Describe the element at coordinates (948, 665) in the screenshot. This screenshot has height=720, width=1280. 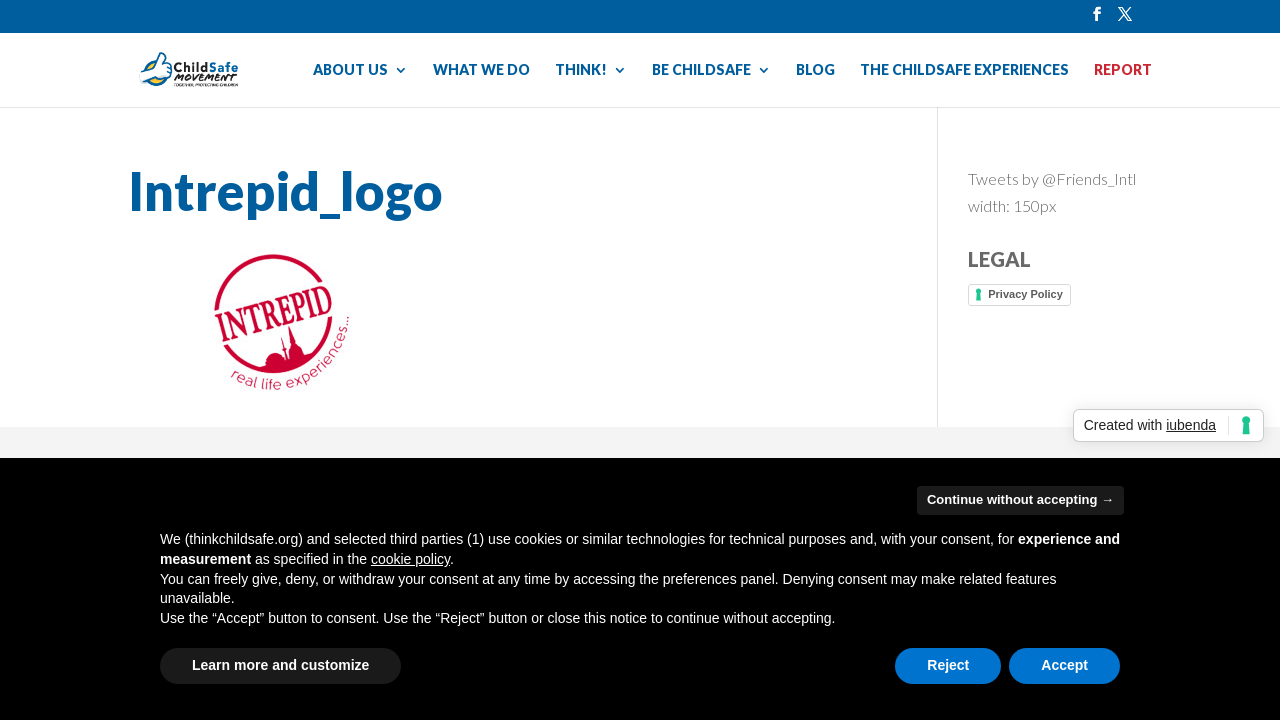
I see `Reject [button]` at that location.